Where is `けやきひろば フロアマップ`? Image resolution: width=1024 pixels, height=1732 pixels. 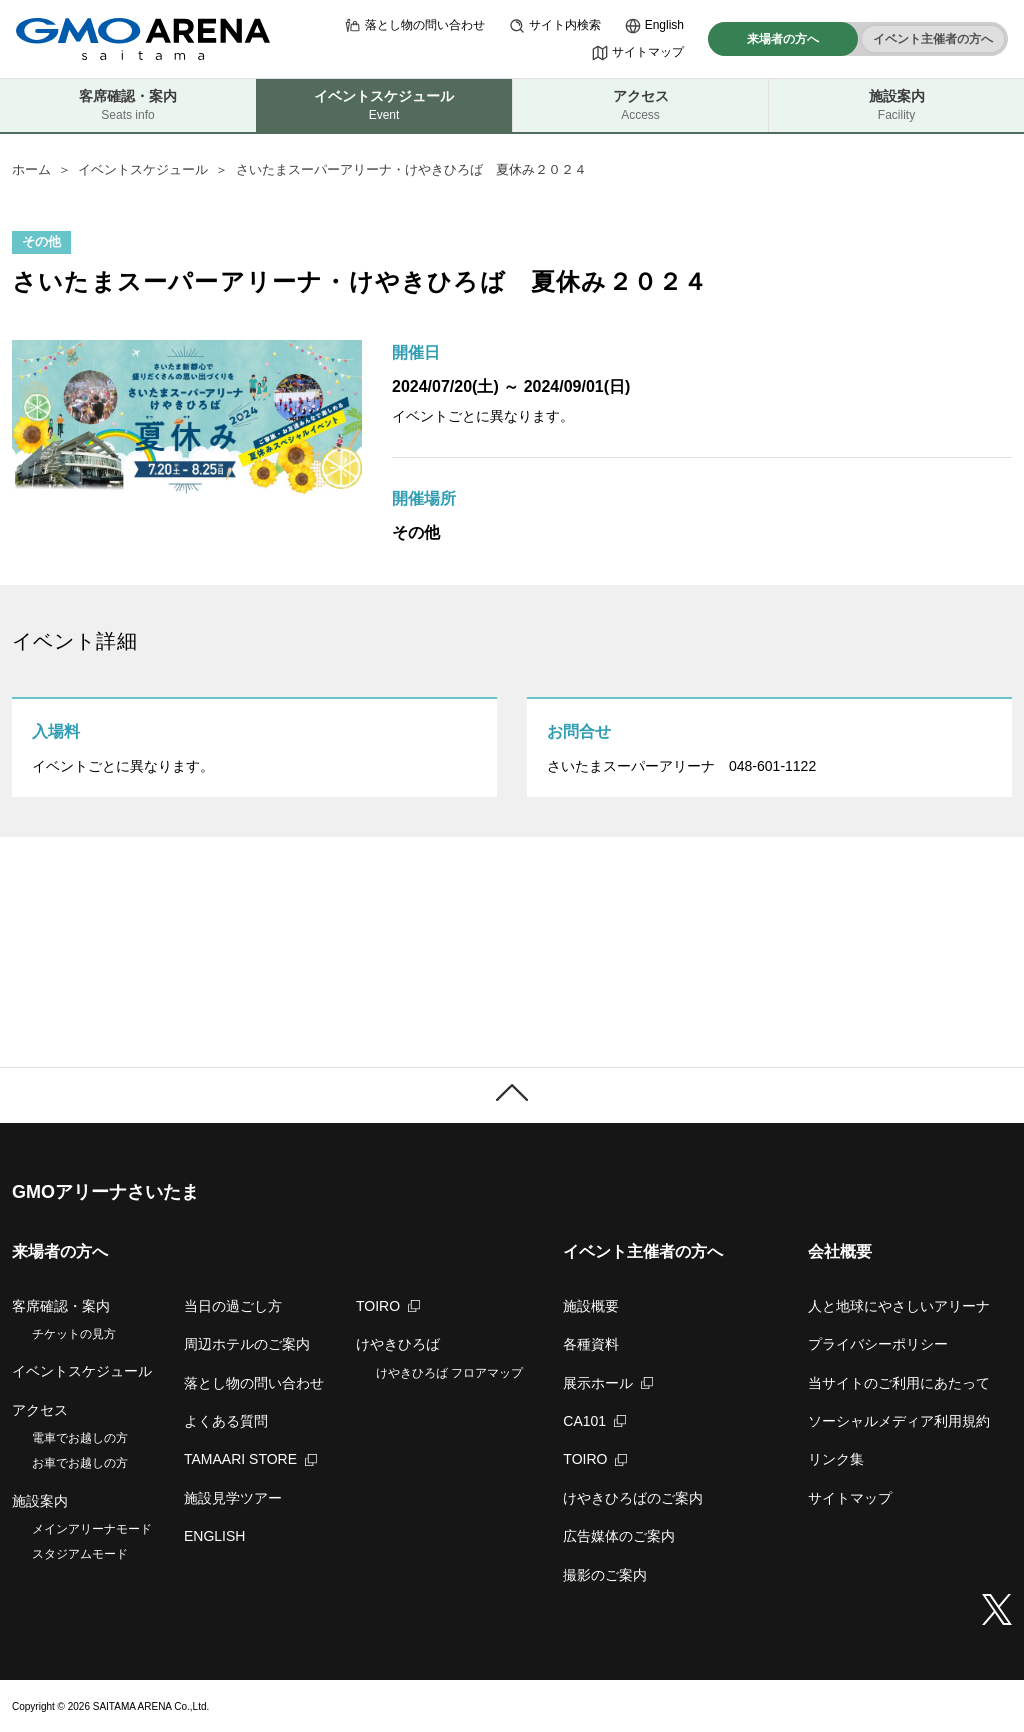
けやきひろば フロアマップ is located at coordinates (449, 1373).